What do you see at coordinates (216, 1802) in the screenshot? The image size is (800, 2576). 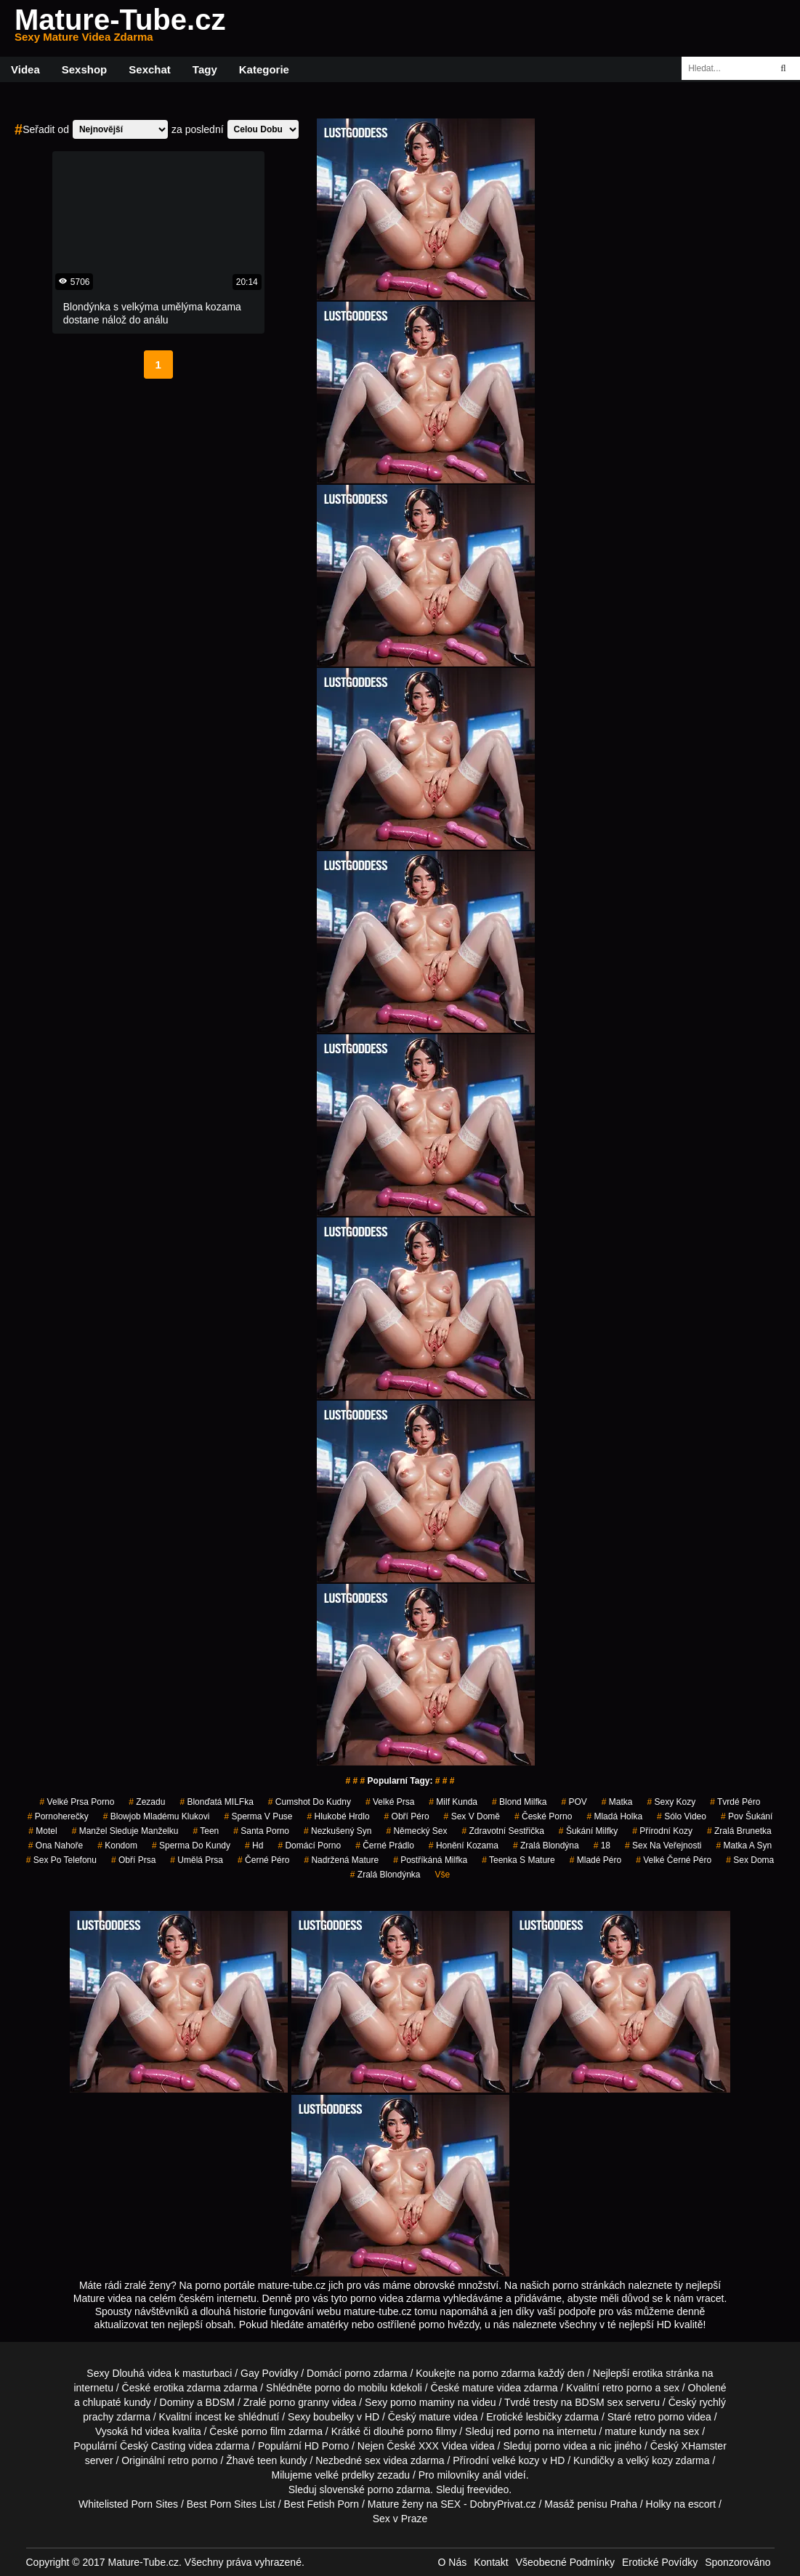 I see `blonďatá MILFka` at bounding box center [216, 1802].